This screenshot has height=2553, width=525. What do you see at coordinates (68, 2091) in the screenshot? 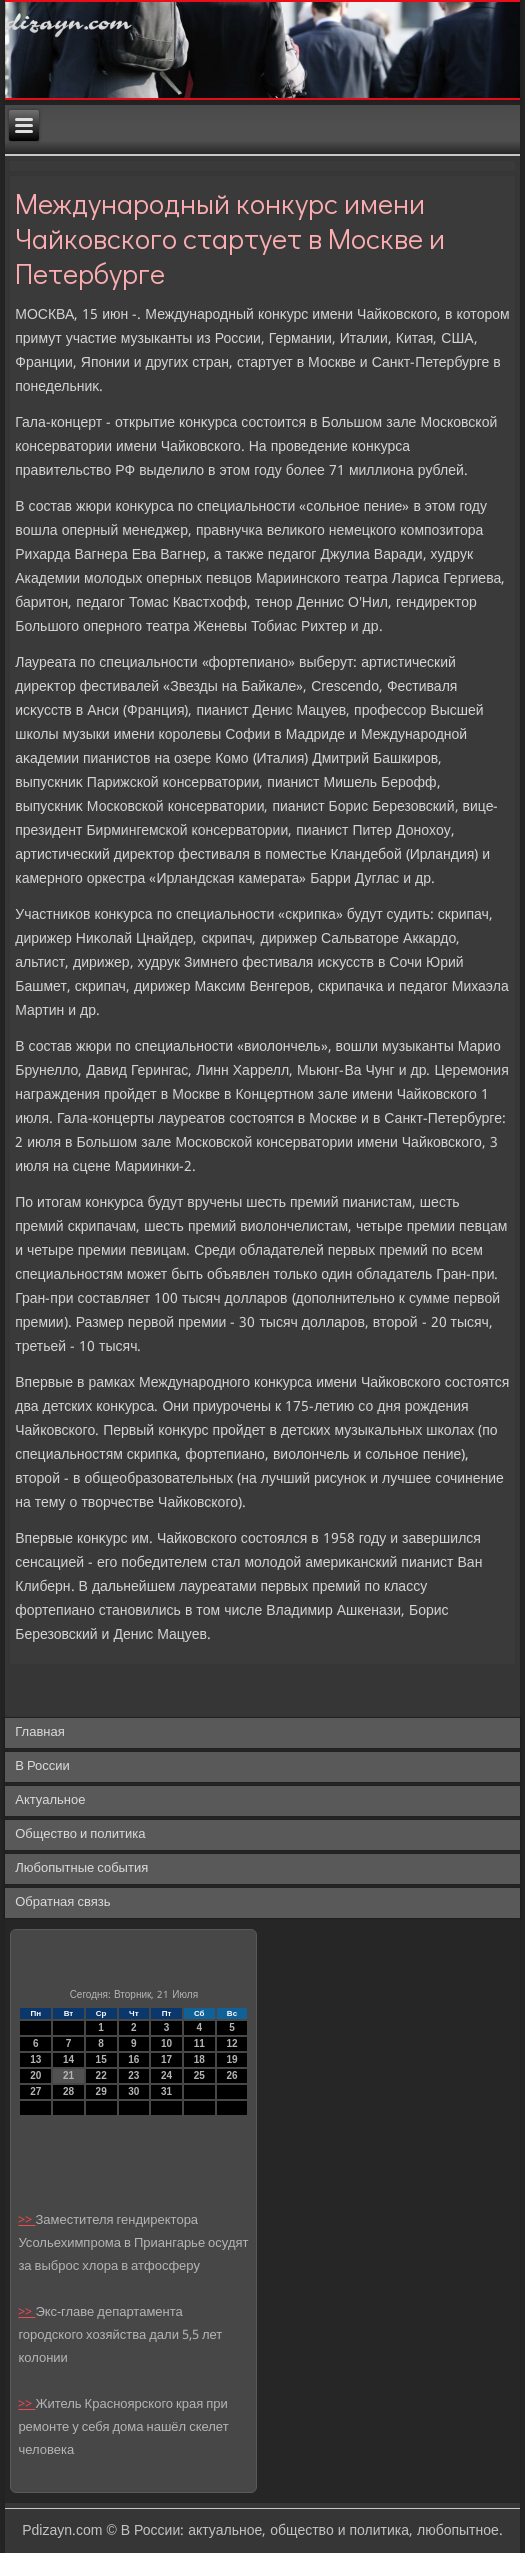
I see `28` at bounding box center [68, 2091].